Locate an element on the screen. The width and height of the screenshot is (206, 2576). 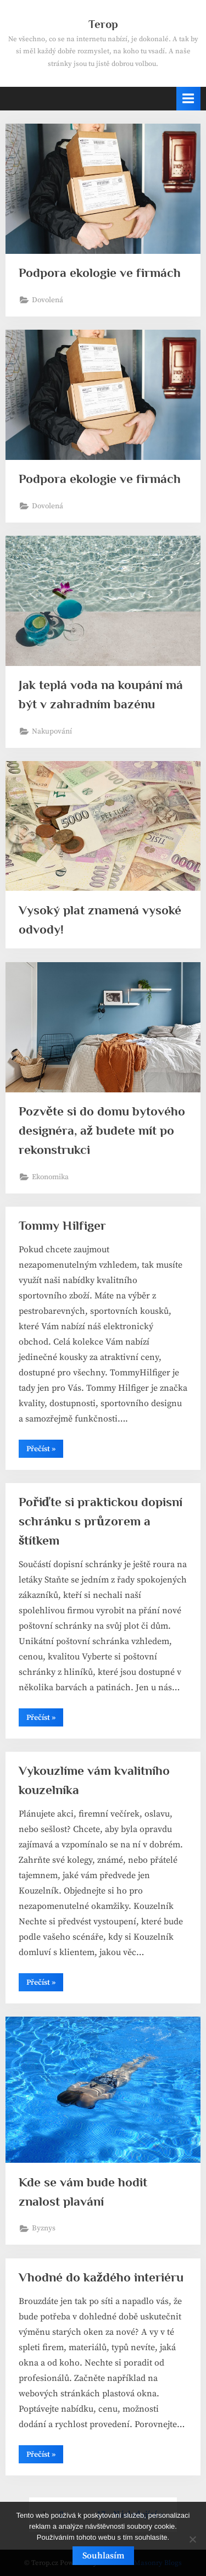
Nakupování is located at coordinates (52, 731).